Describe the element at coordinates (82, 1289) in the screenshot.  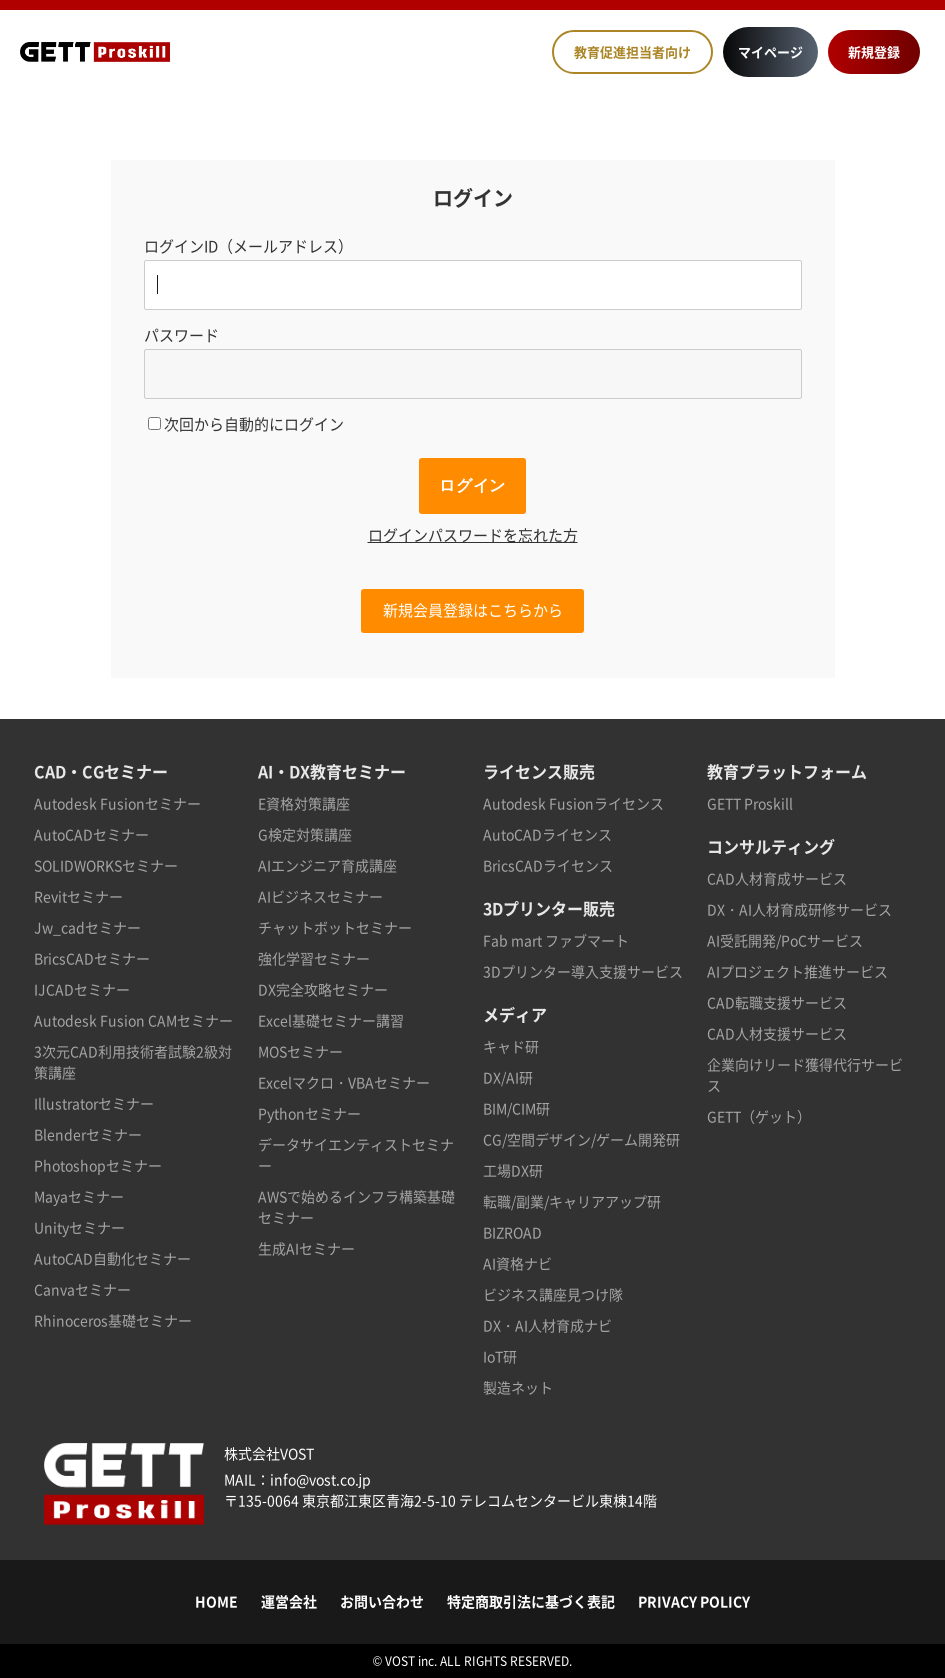
I see `Canvaセミナー` at that location.